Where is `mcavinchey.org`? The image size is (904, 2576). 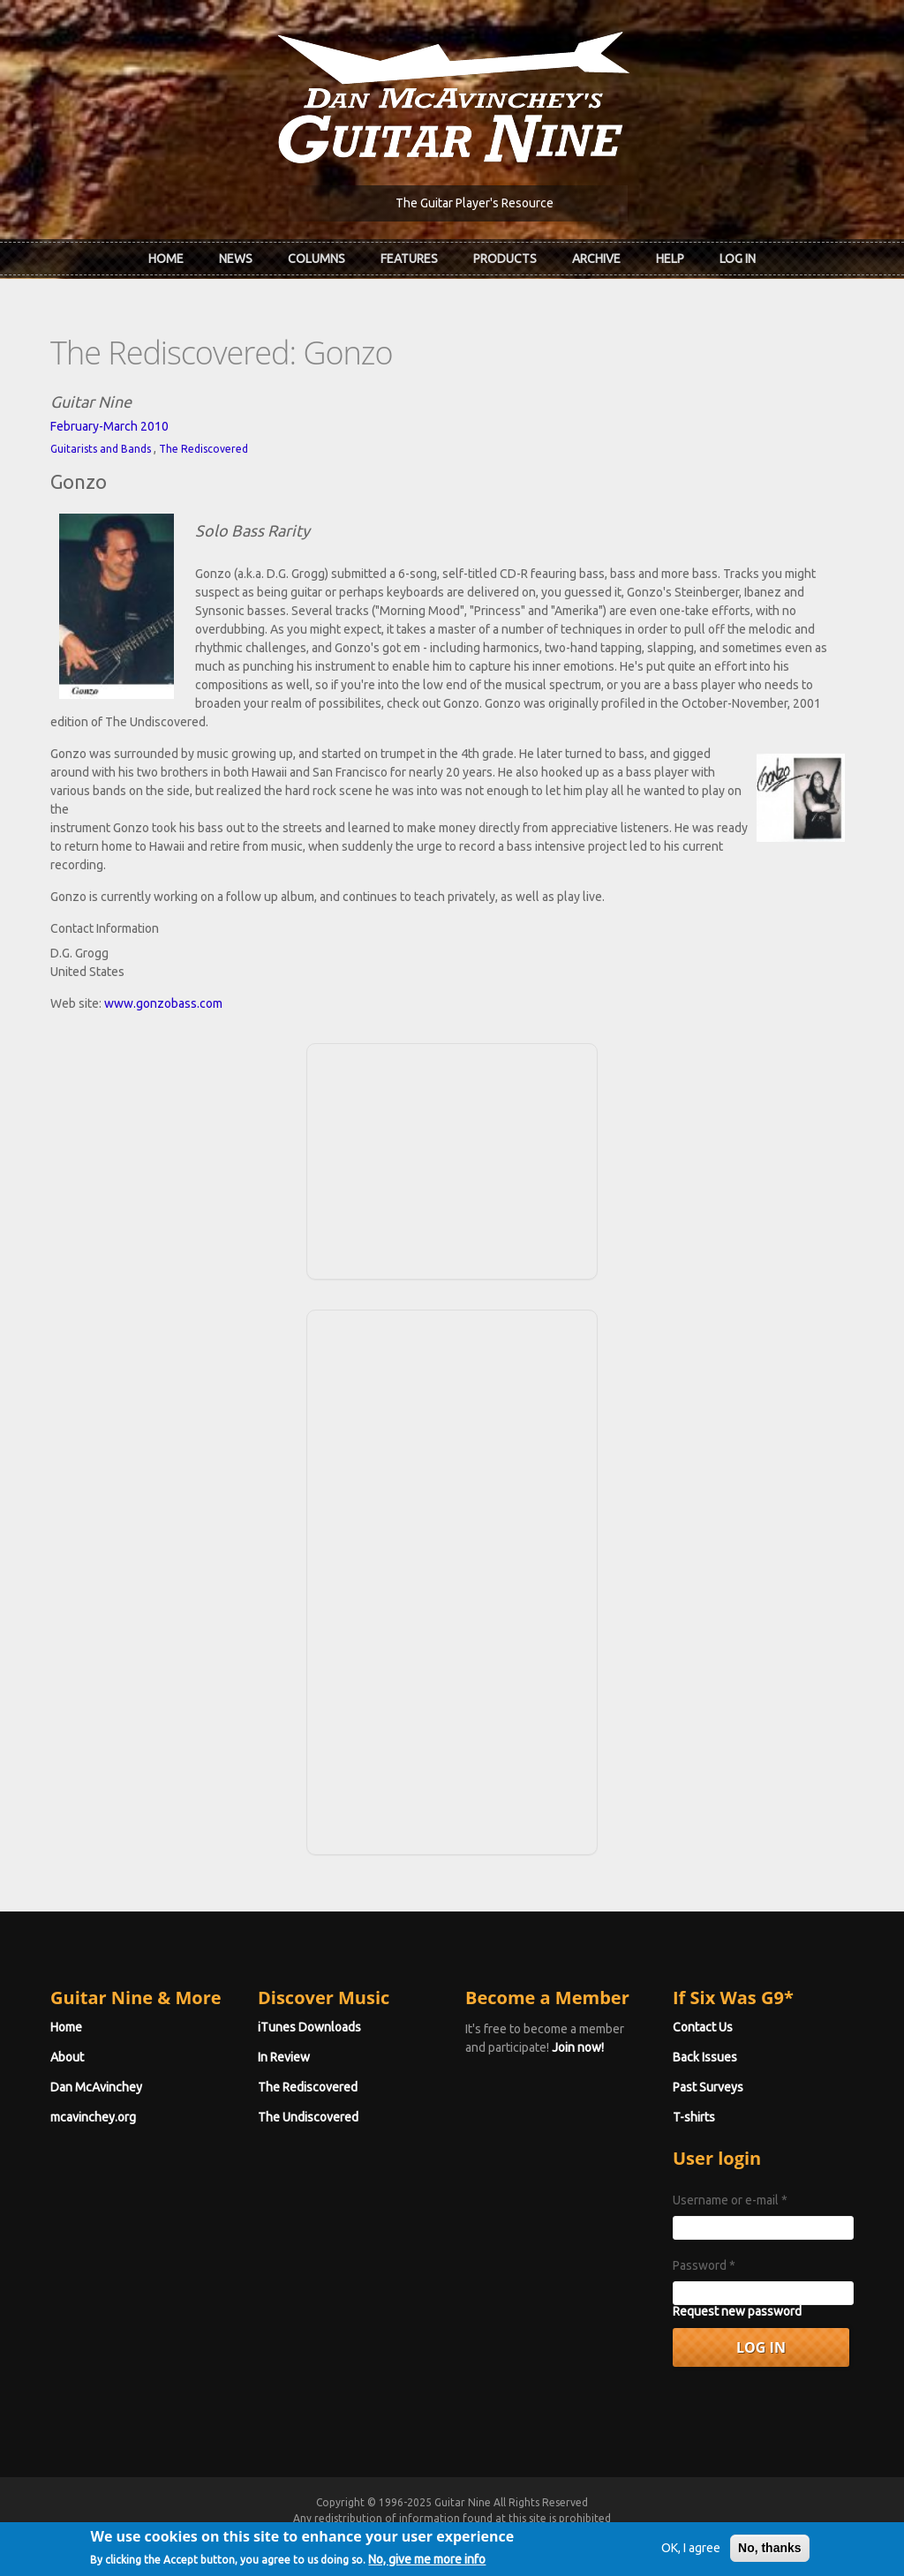
mcavinchey.org is located at coordinates (93, 2117).